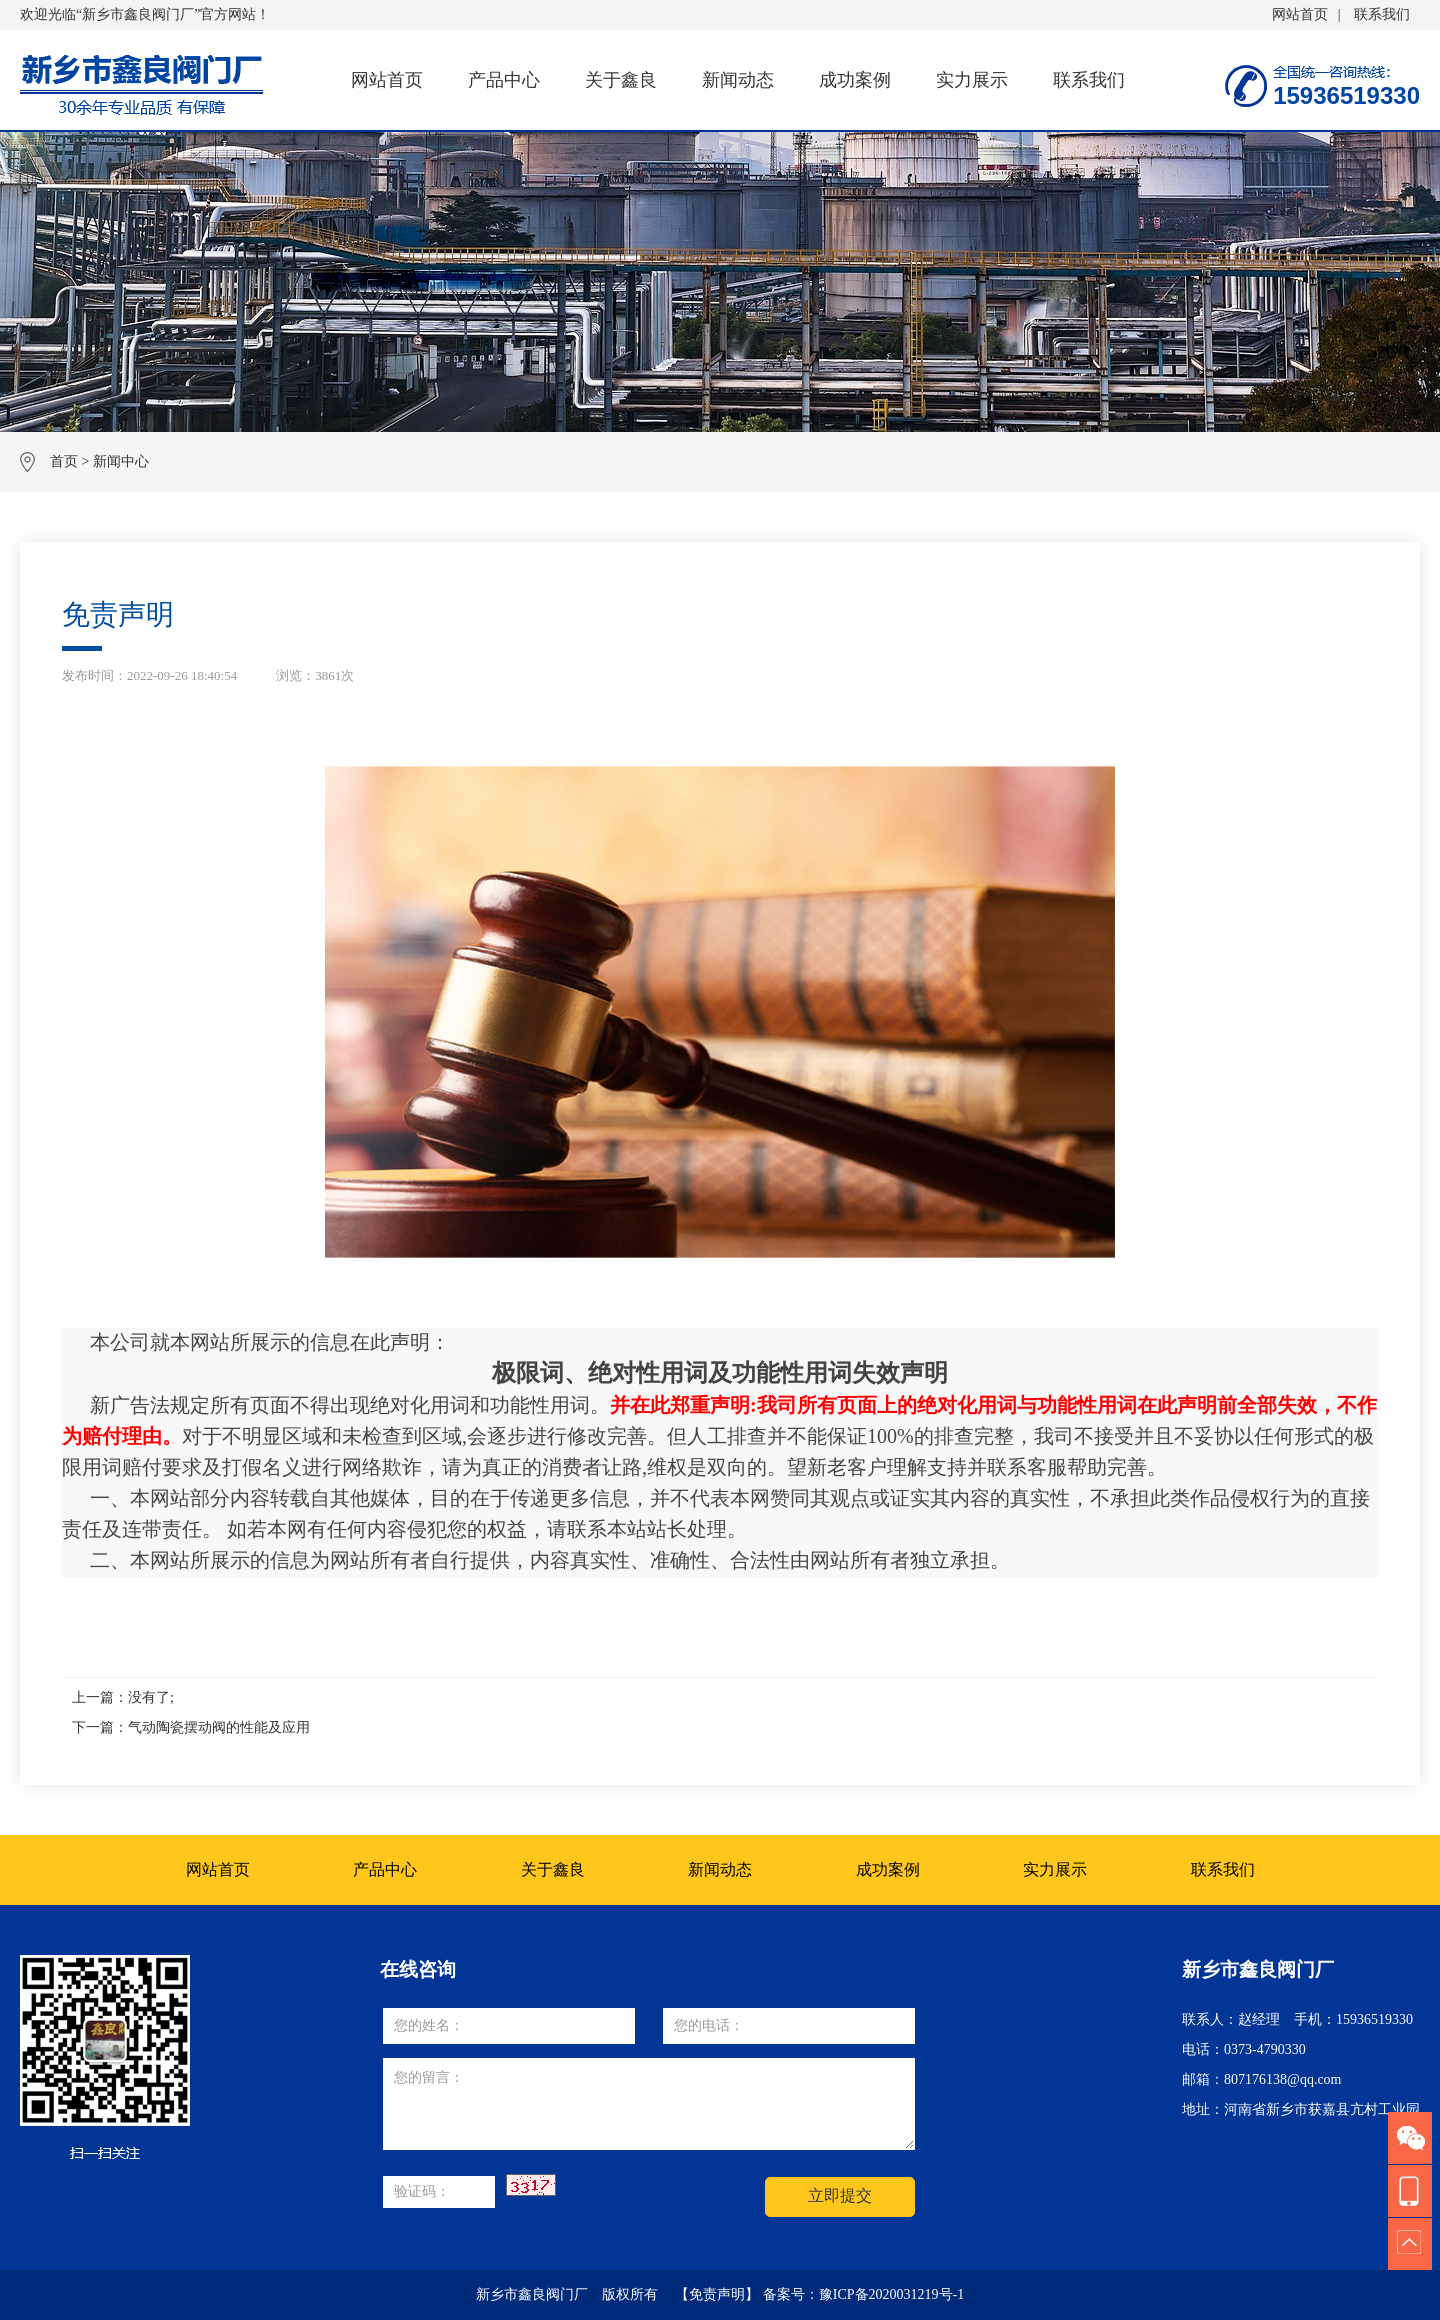  I want to click on 新闻动态, so click(738, 80).